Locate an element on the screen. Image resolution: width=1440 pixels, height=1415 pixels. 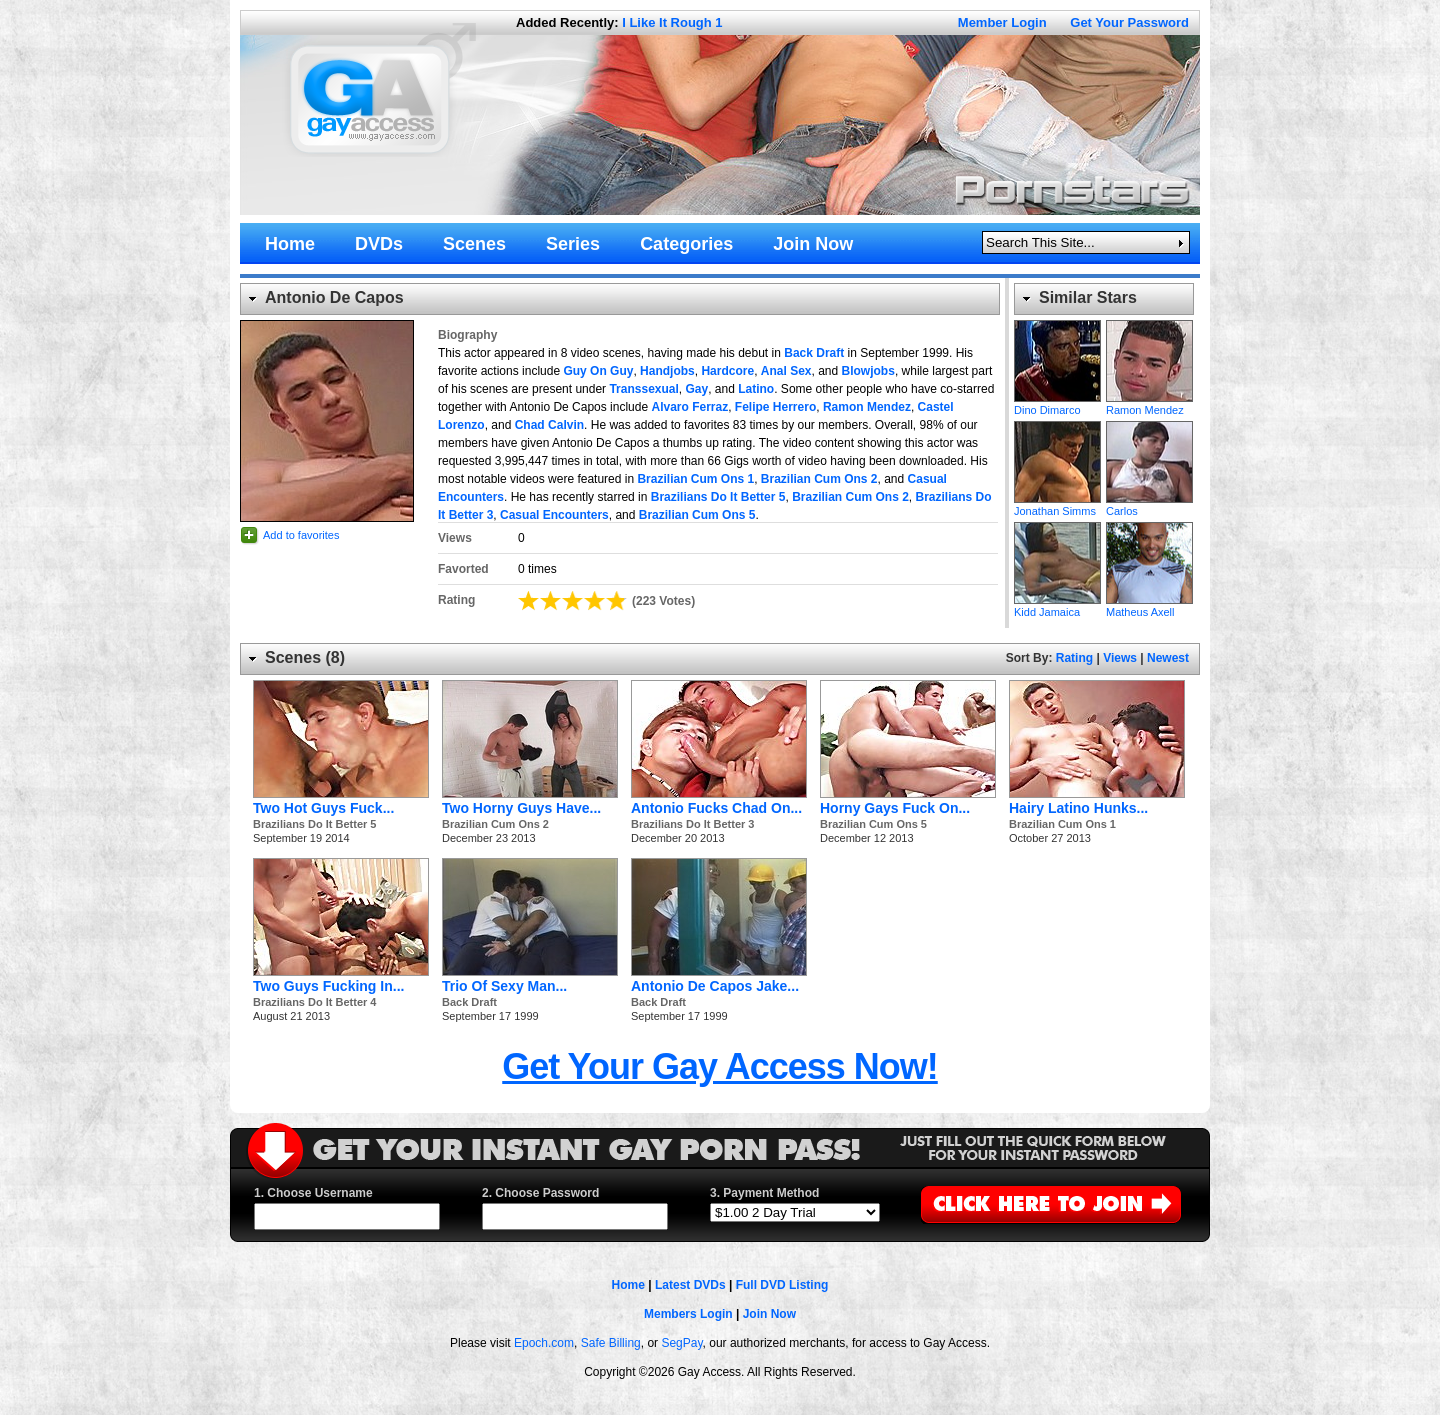
Hairy Latino Hunks... is located at coordinates (1078, 808).